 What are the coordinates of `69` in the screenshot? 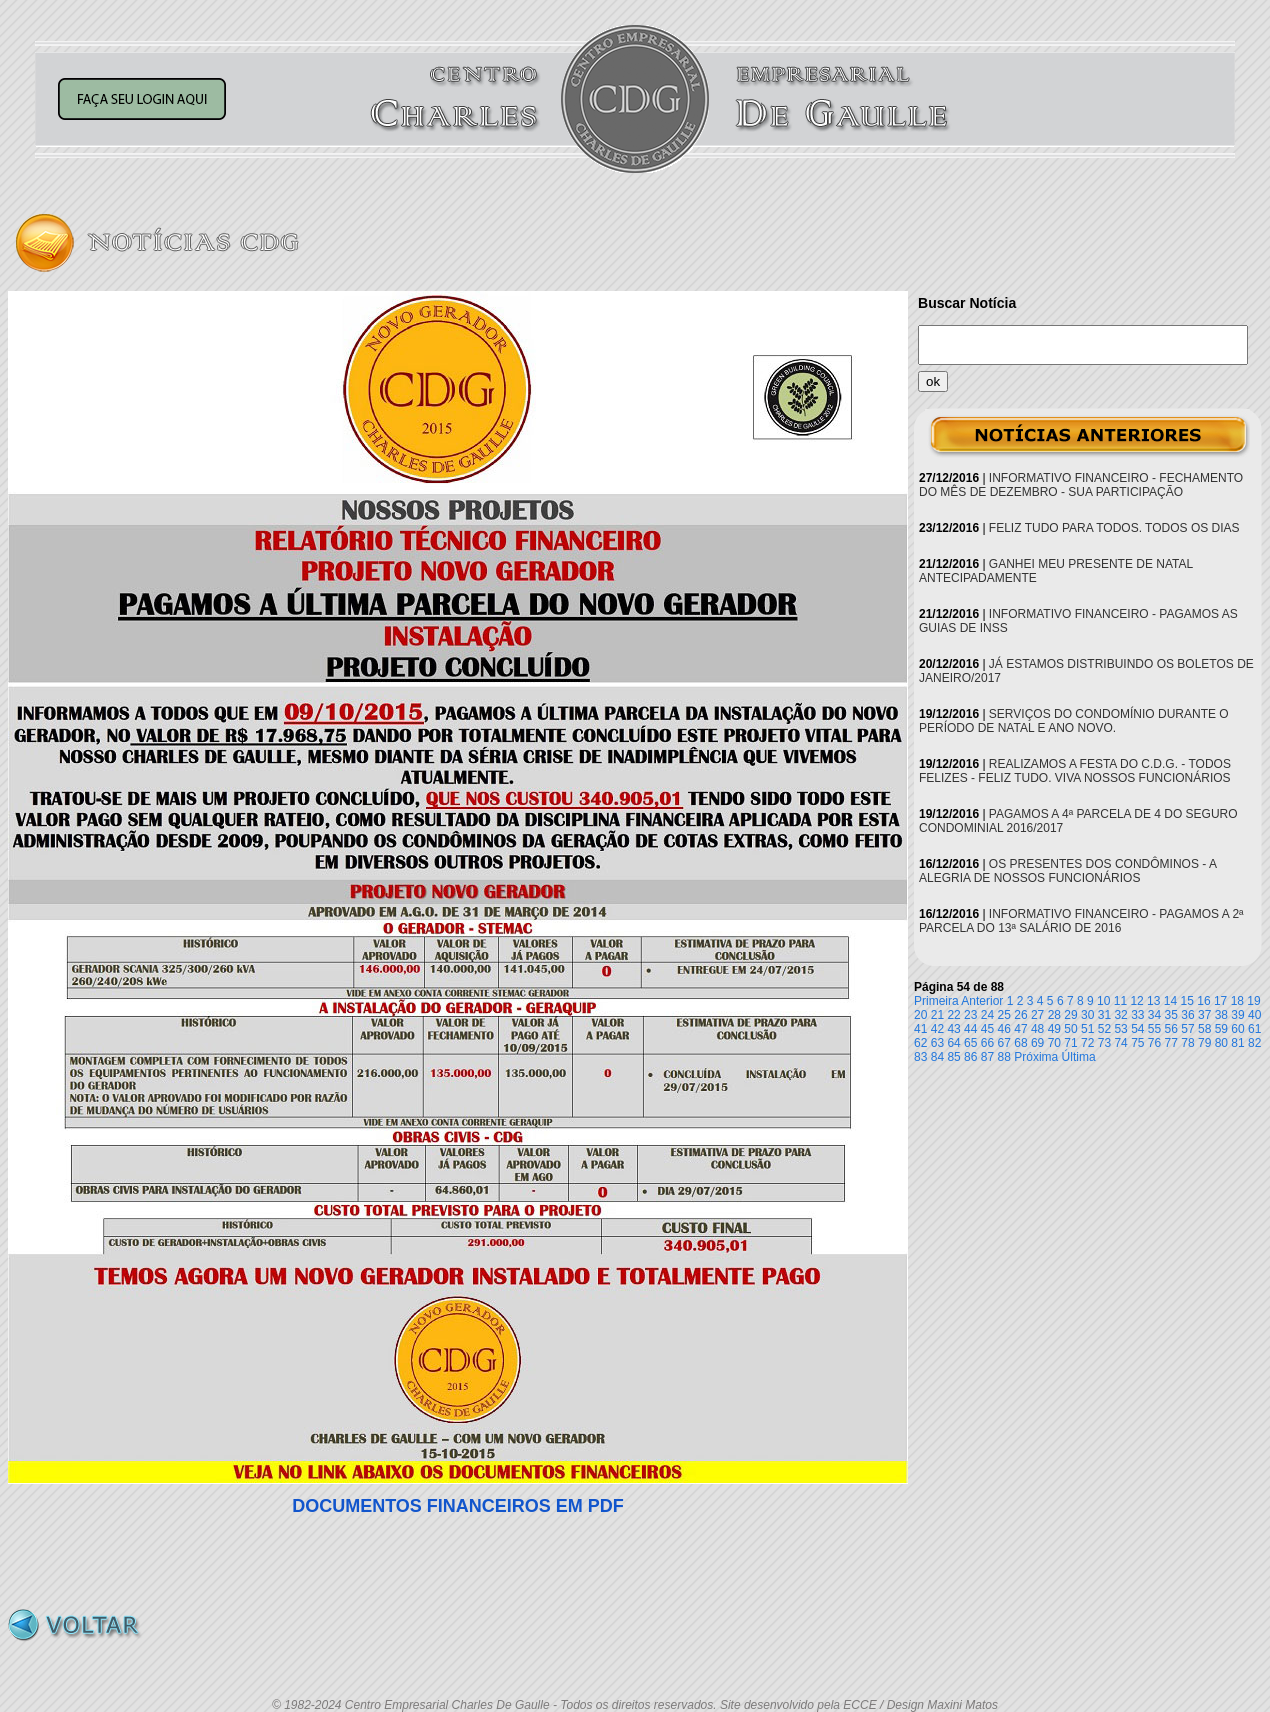 It's located at (1037, 1043).